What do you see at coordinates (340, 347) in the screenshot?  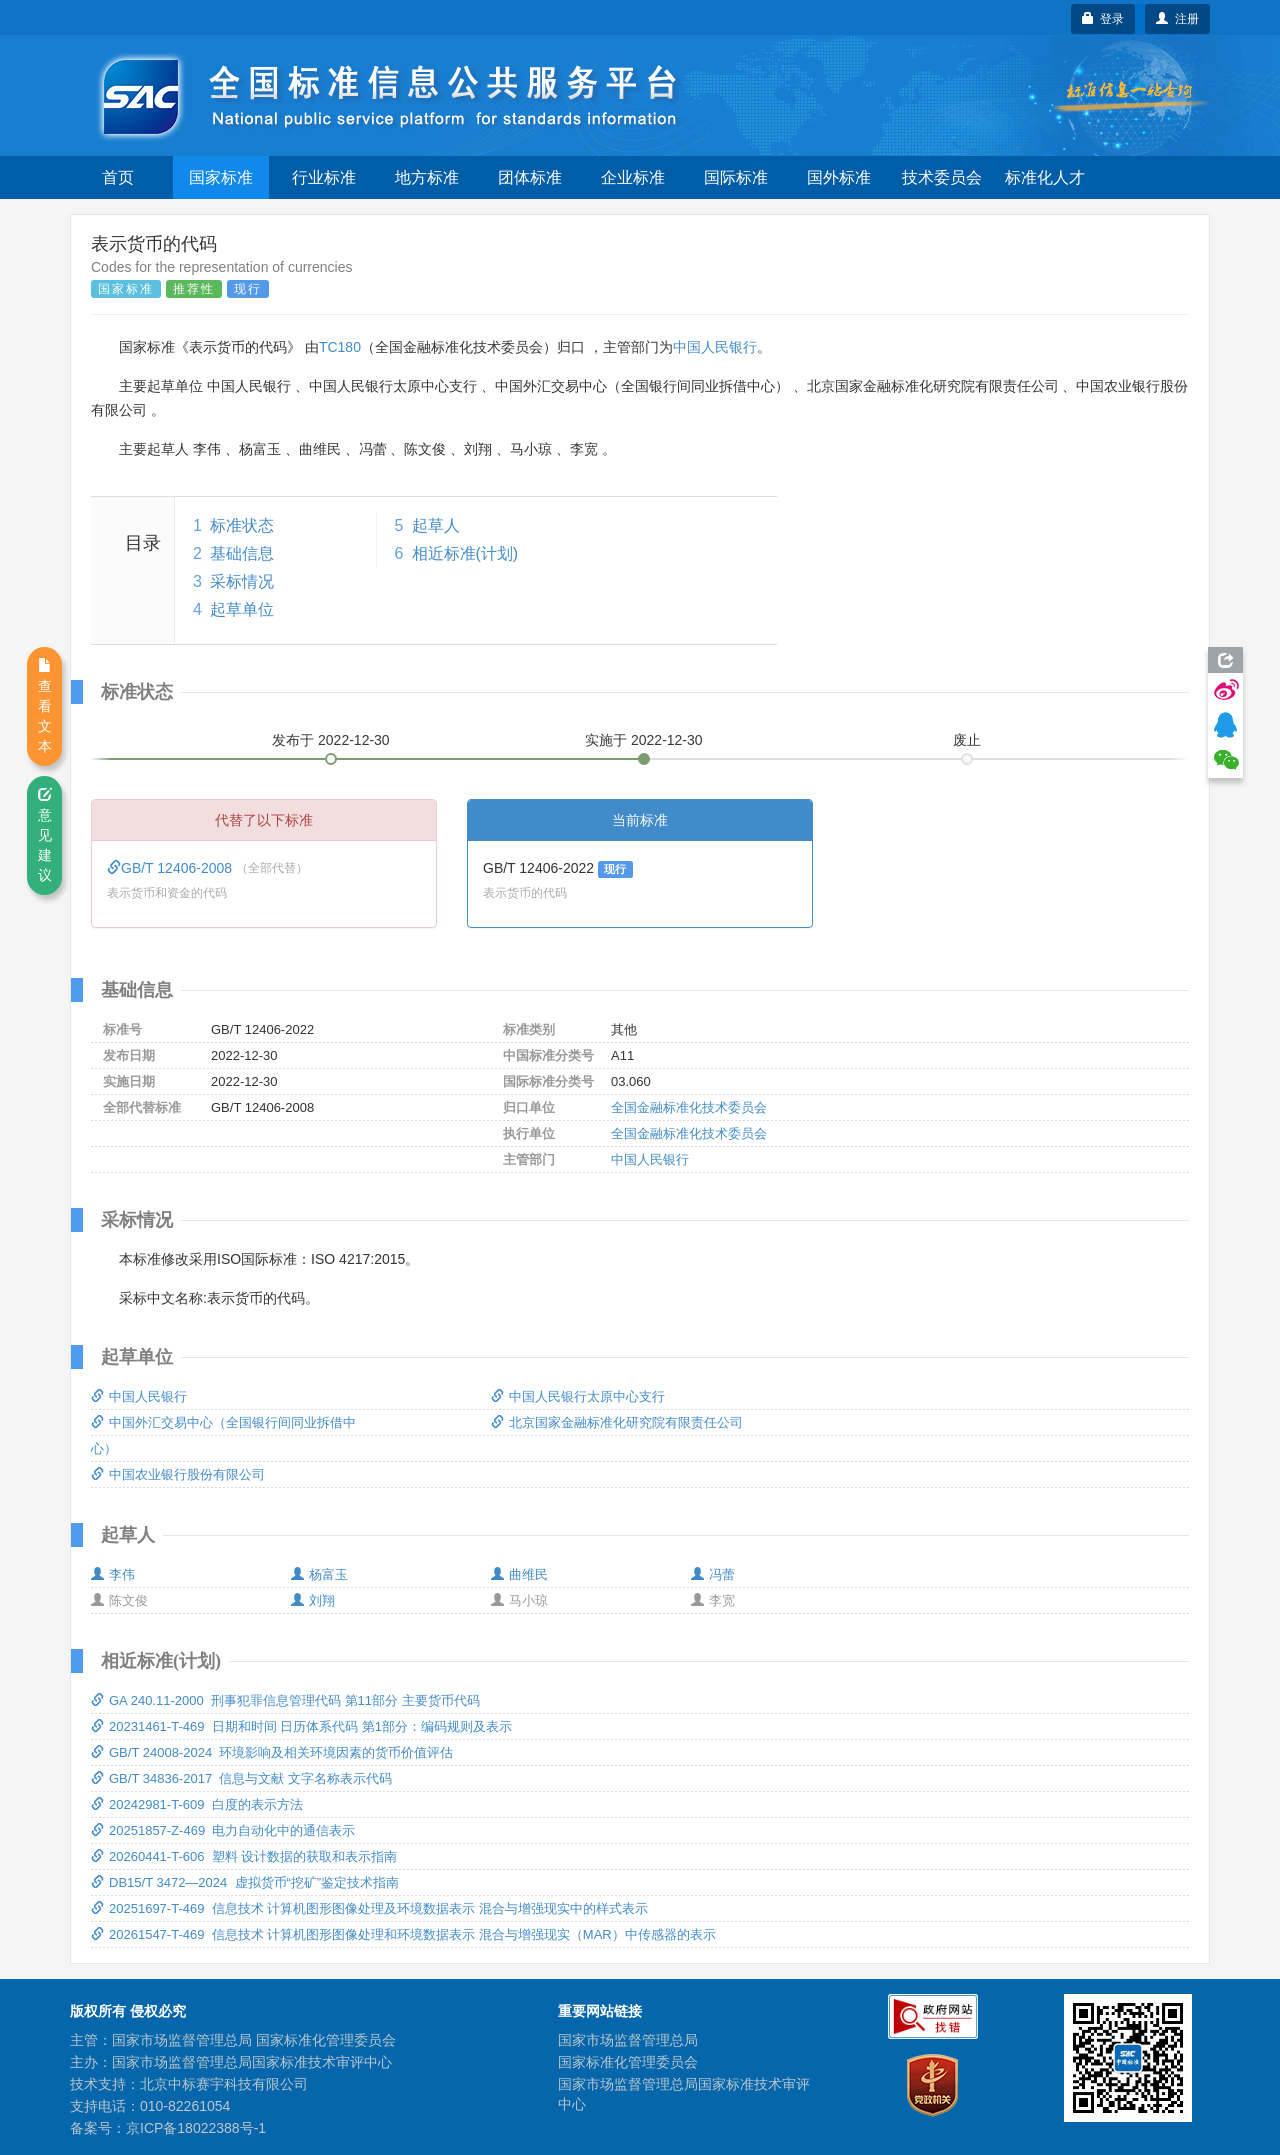 I see `TC180` at bounding box center [340, 347].